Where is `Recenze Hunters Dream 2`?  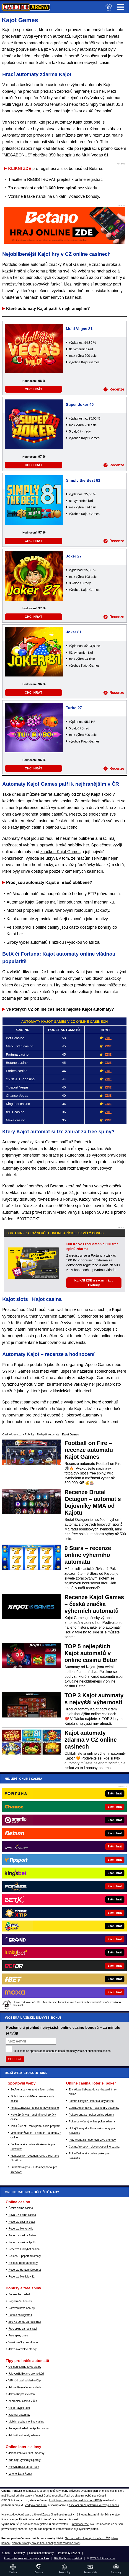 Recenze Hunters Dream 2 is located at coordinates (24, 2269).